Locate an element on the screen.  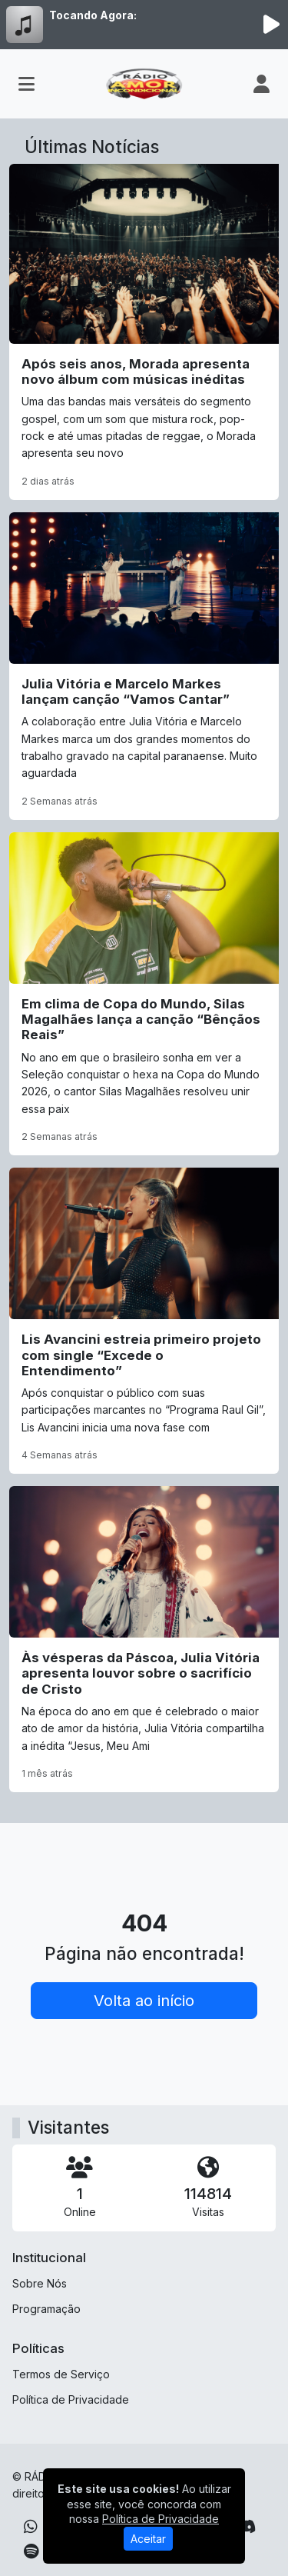
Aceitar is located at coordinates (148, 2538).